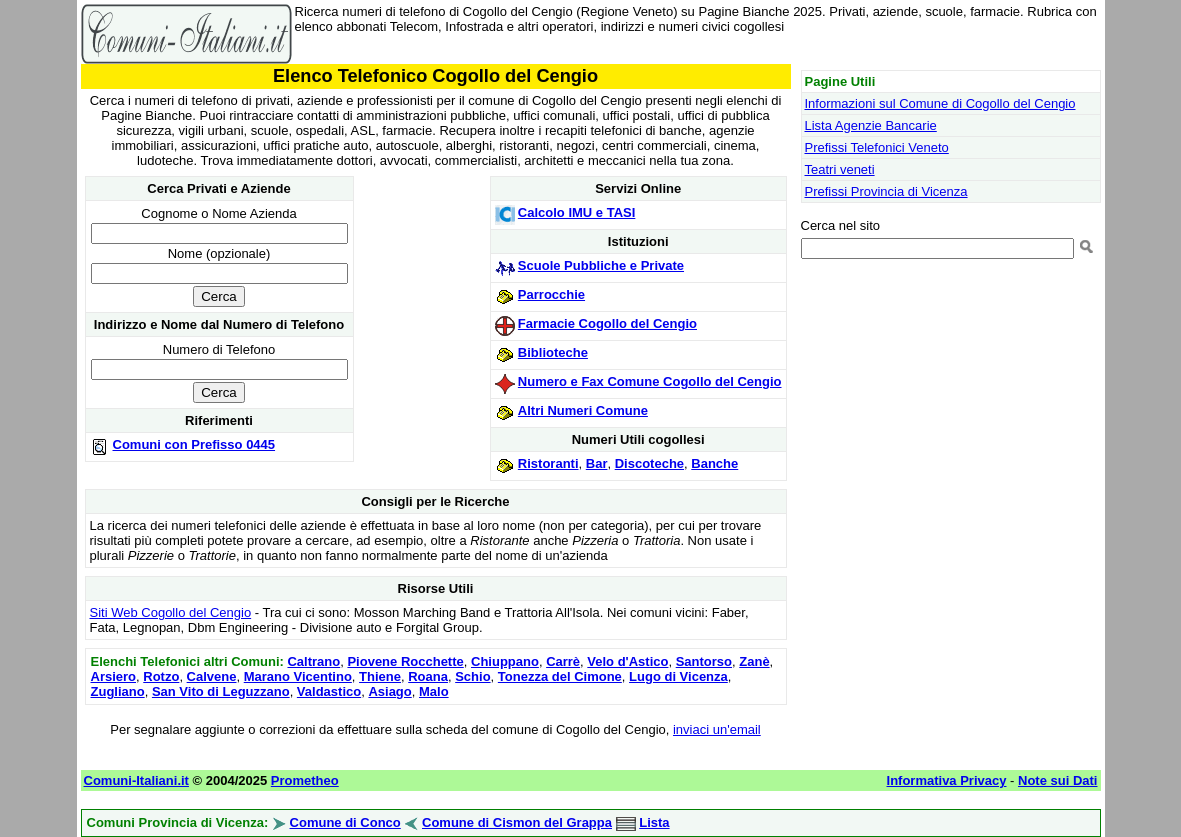  What do you see at coordinates (601, 265) in the screenshot?
I see `Scuole Pubbliche e Private` at bounding box center [601, 265].